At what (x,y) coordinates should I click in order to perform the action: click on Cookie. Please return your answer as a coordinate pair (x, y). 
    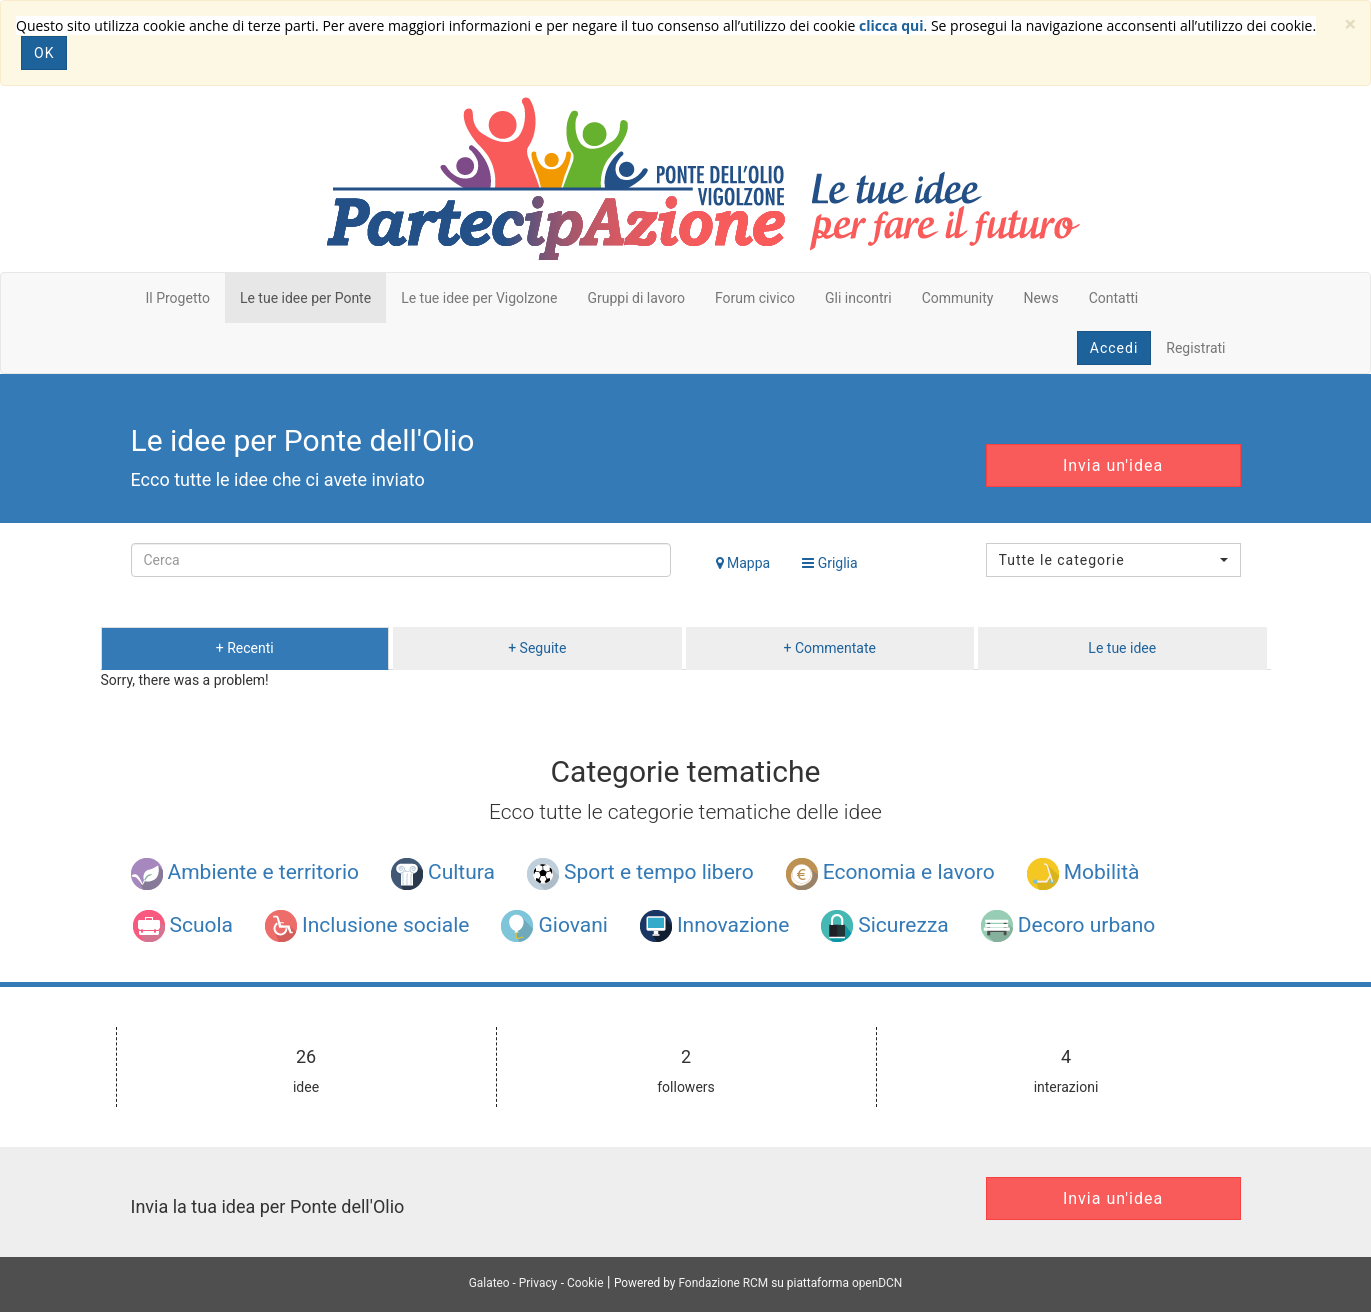
    Looking at the image, I should click on (585, 1283).